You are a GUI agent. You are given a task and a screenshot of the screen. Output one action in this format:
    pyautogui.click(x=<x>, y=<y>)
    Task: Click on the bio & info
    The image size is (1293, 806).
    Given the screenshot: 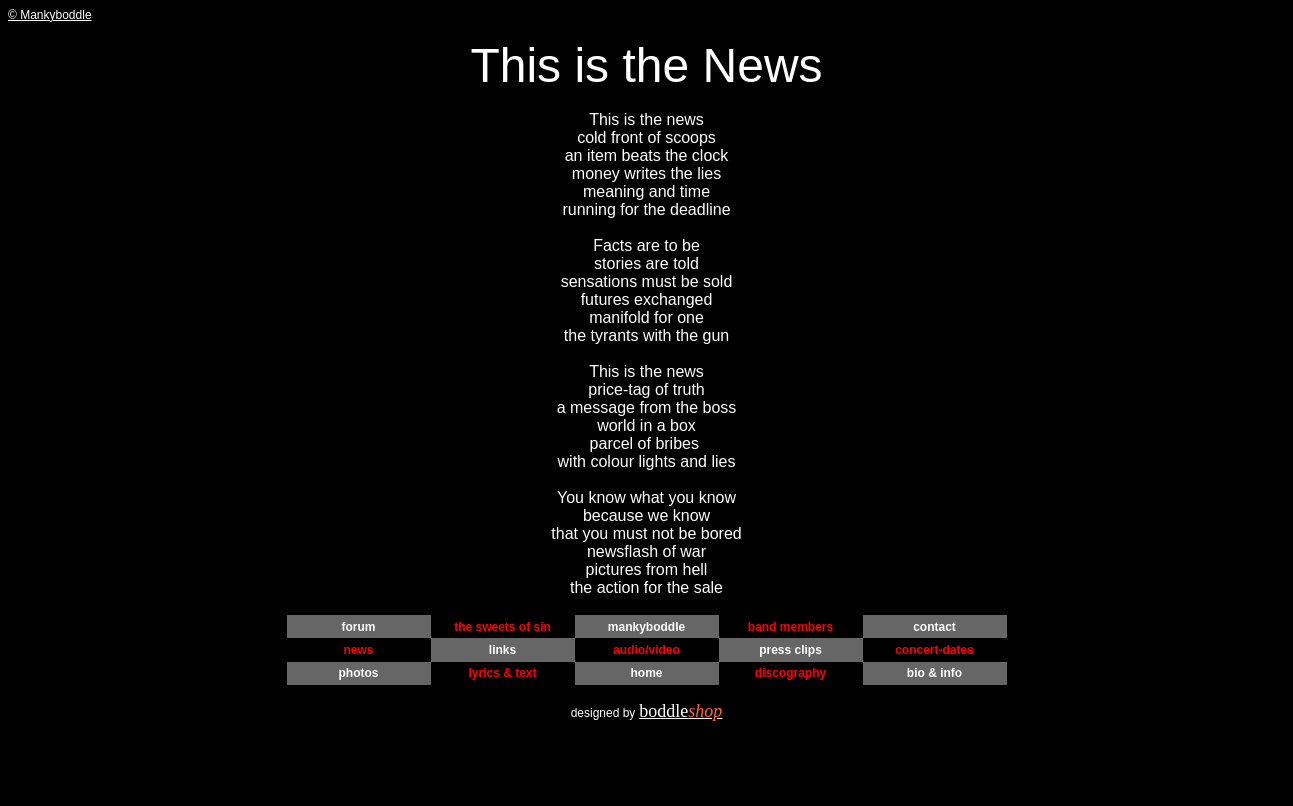 What is the action you would take?
    pyautogui.click(x=934, y=673)
    